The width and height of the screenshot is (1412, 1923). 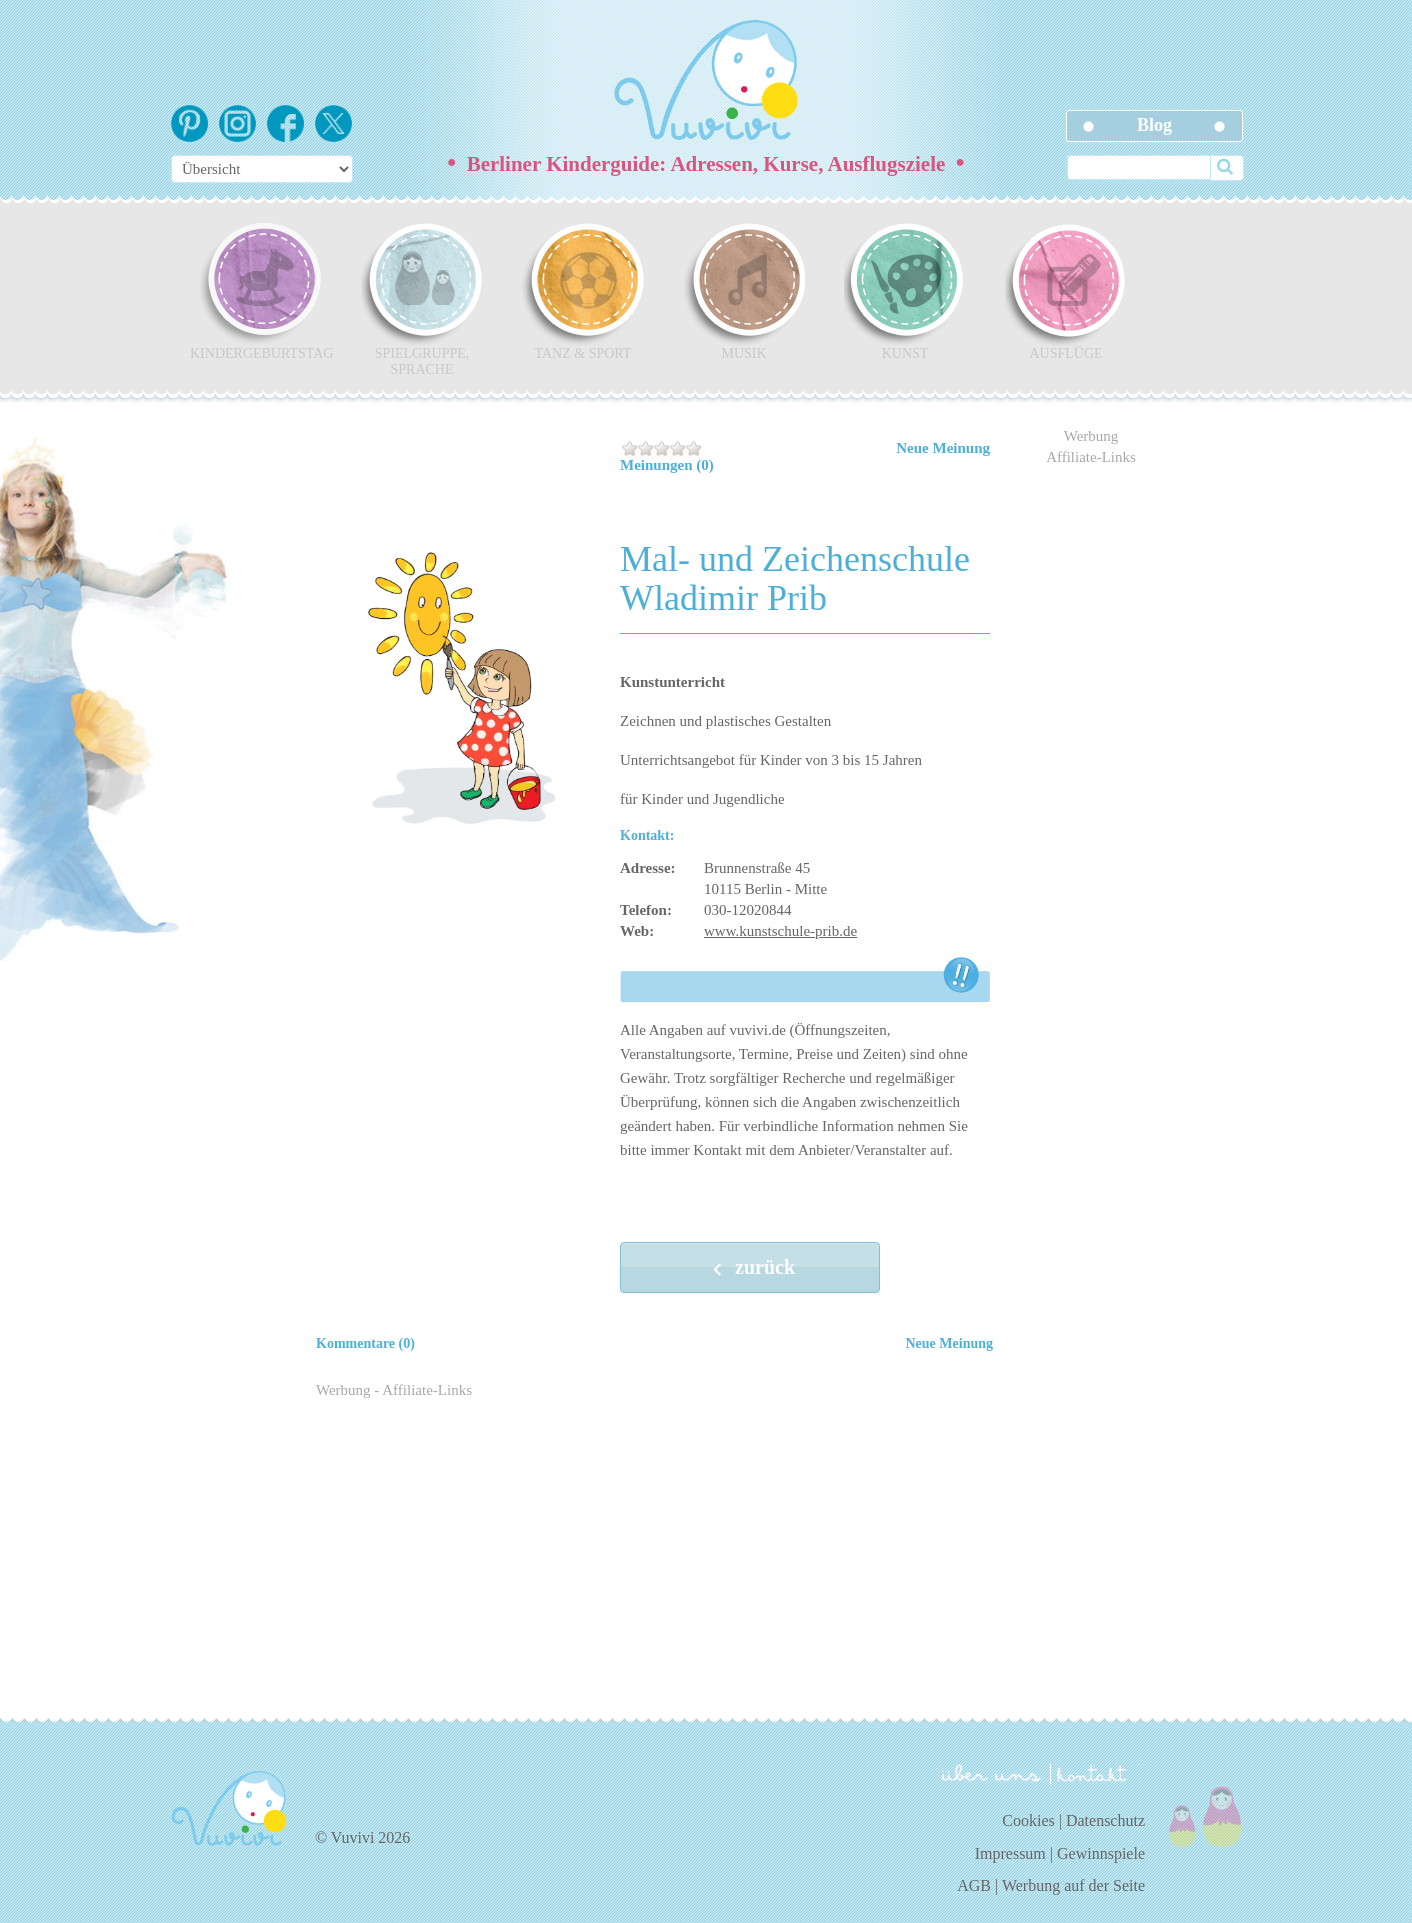 What do you see at coordinates (905, 291) in the screenshot?
I see `Kunst` at bounding box center [905, 291].